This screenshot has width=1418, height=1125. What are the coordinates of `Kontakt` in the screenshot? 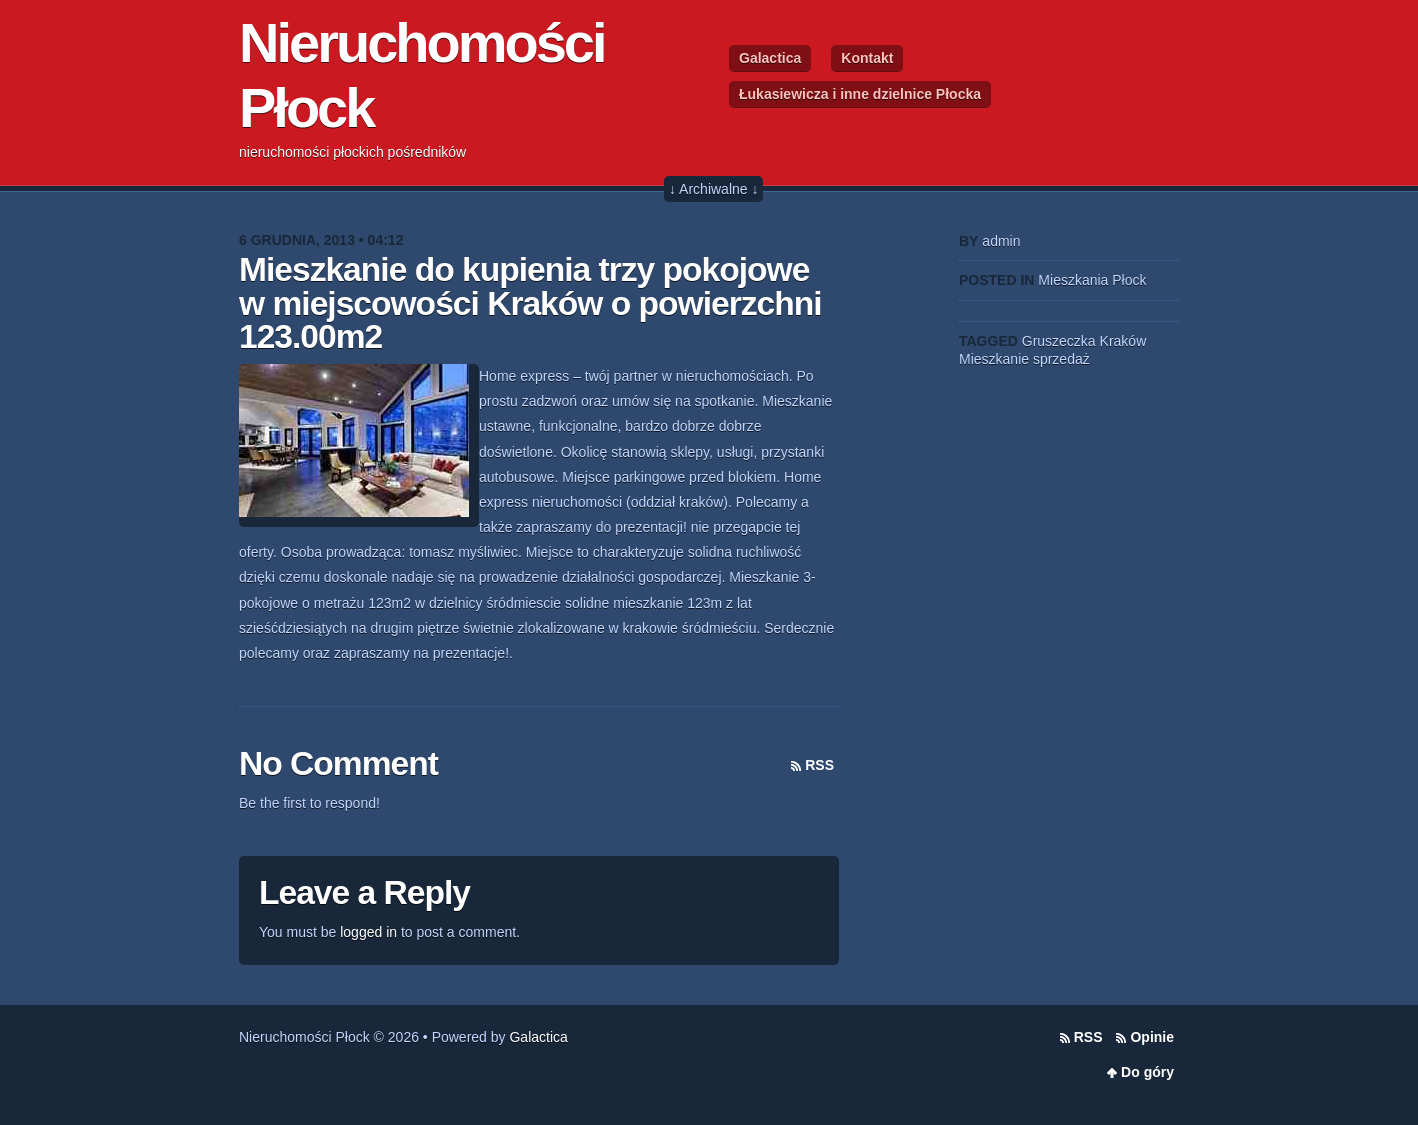 It's located at (867, 58).